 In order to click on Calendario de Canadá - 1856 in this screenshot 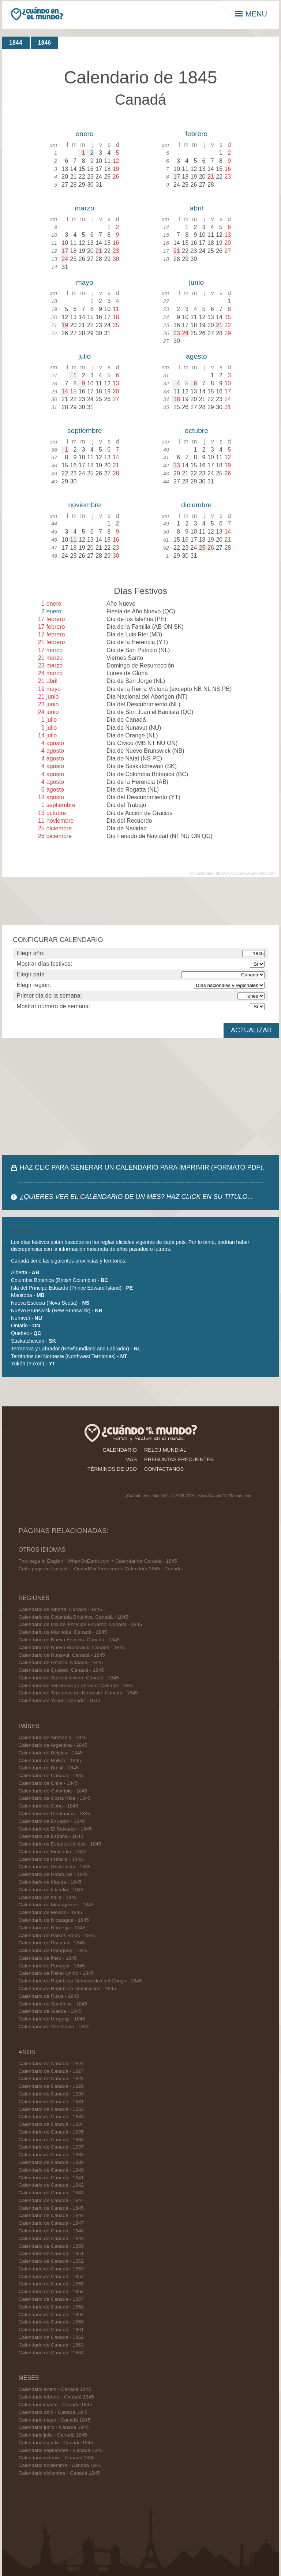, I will do `click(50, 2291)`.